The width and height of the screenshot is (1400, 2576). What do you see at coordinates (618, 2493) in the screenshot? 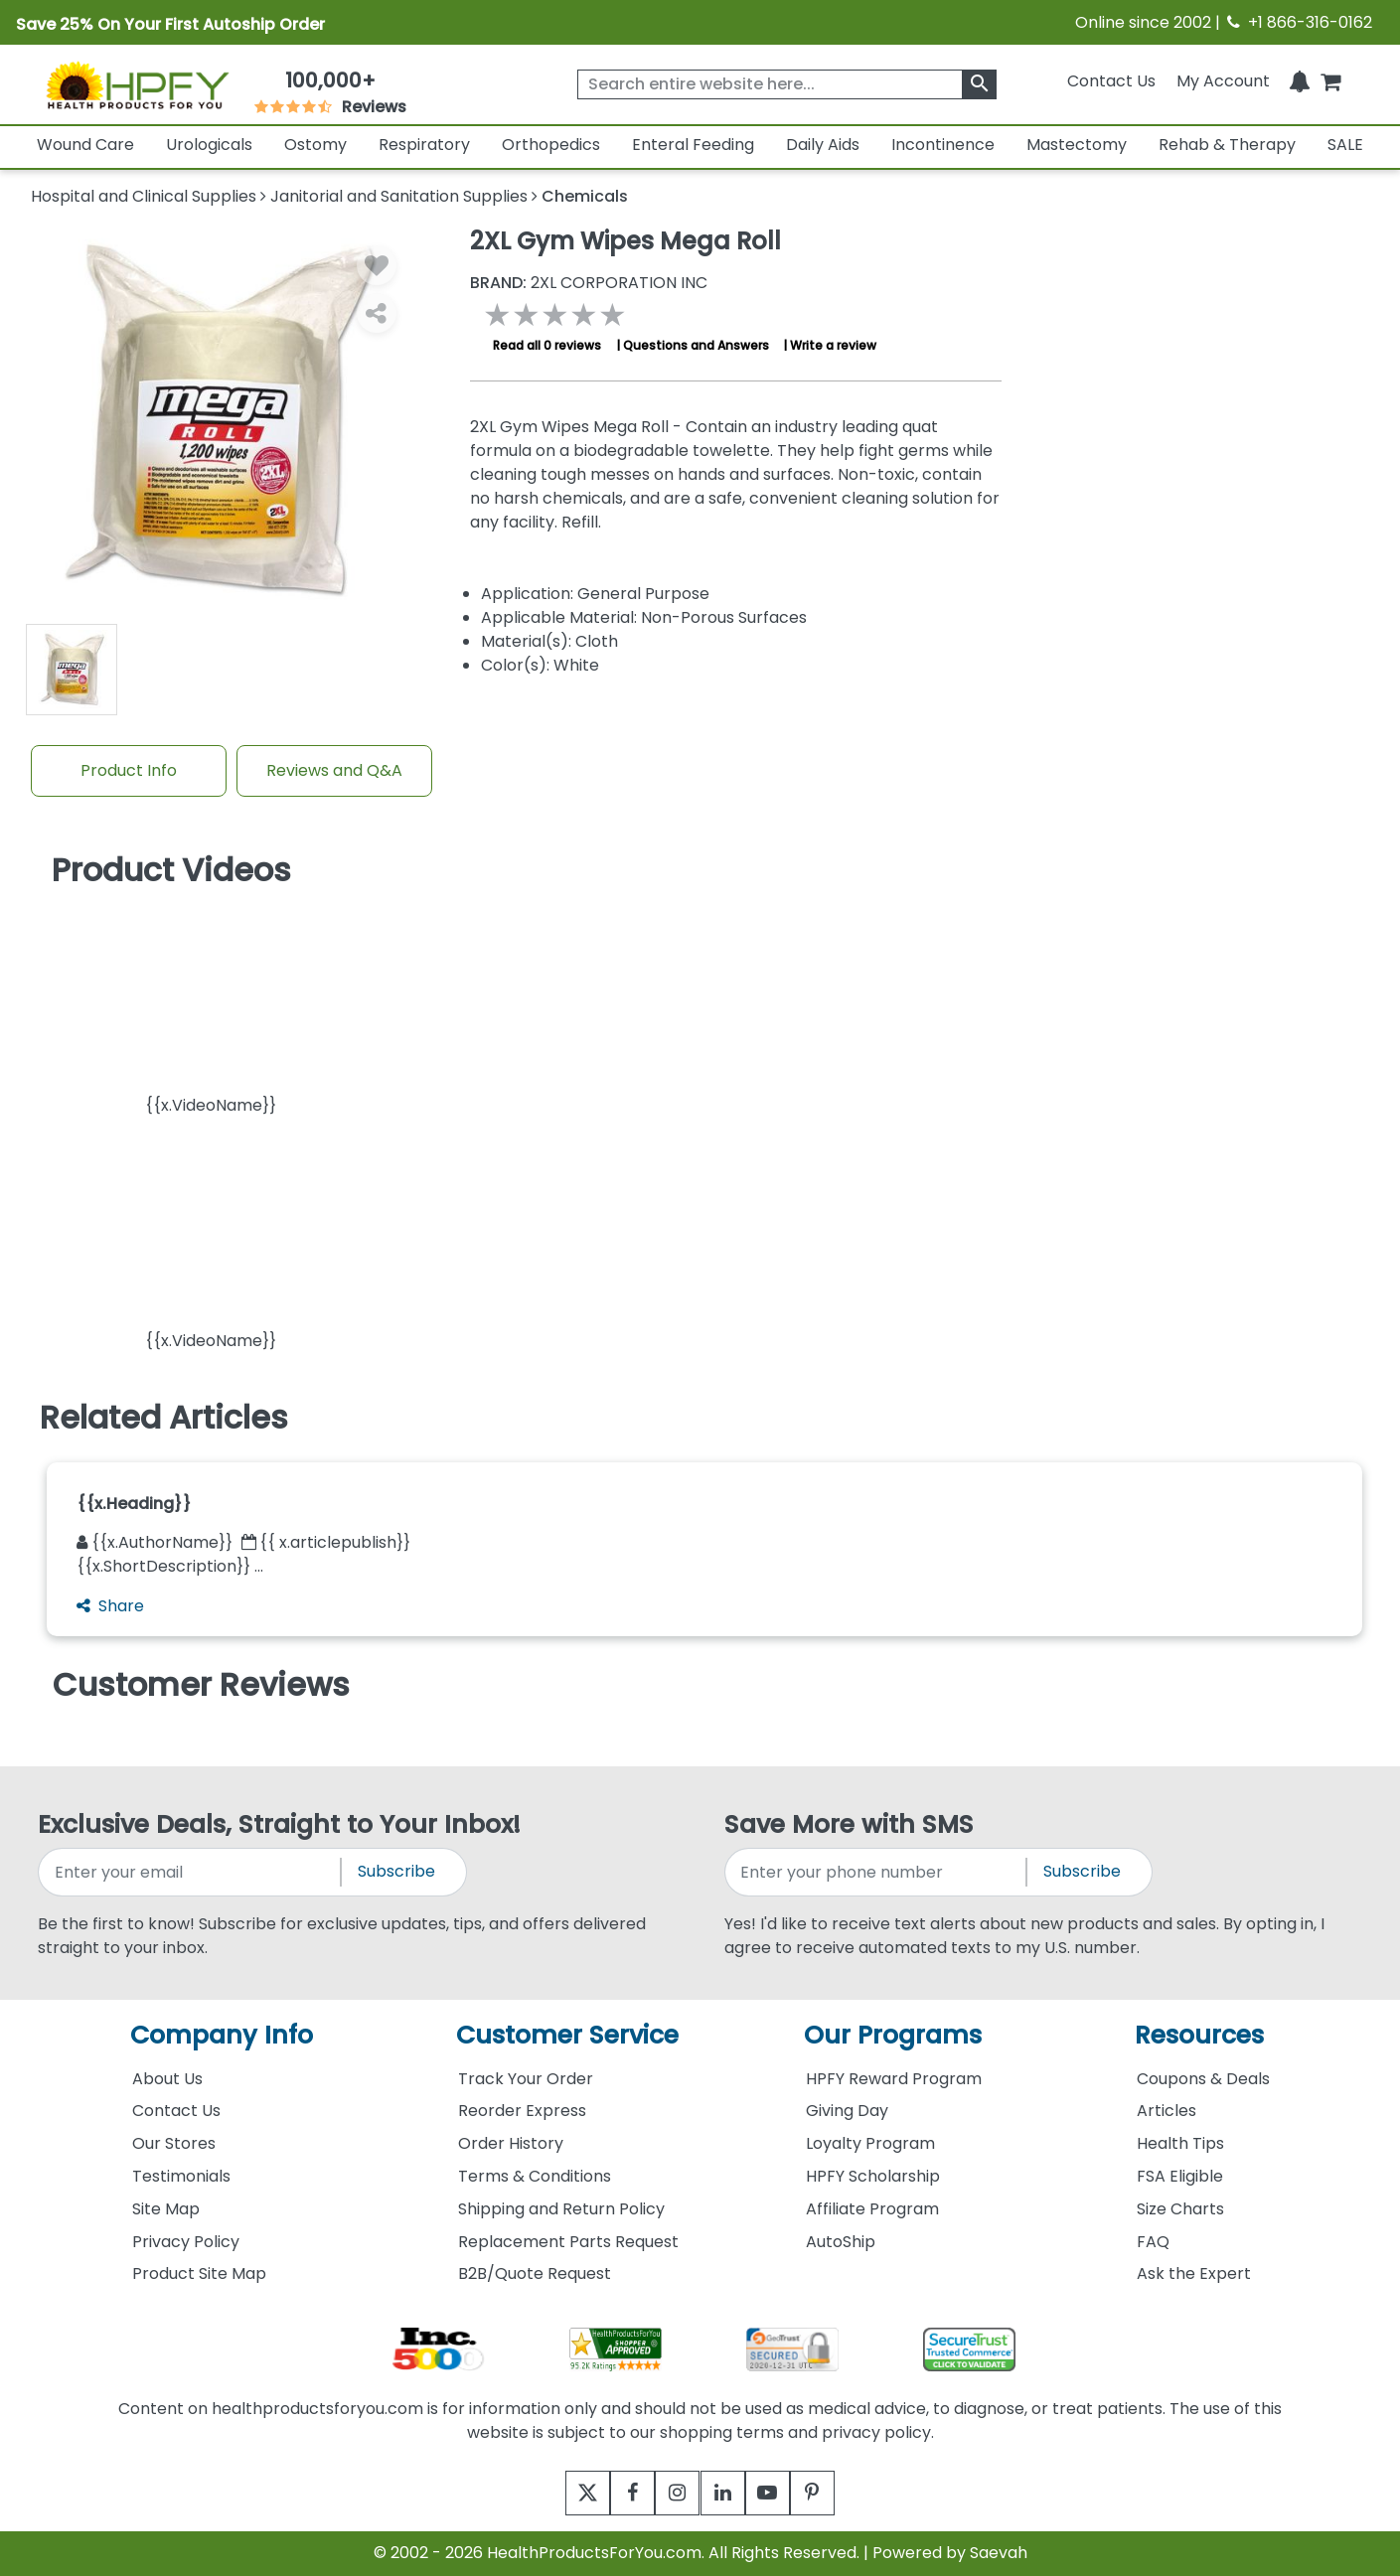
I see `[facebook]` at bounding box center [618, 2493].